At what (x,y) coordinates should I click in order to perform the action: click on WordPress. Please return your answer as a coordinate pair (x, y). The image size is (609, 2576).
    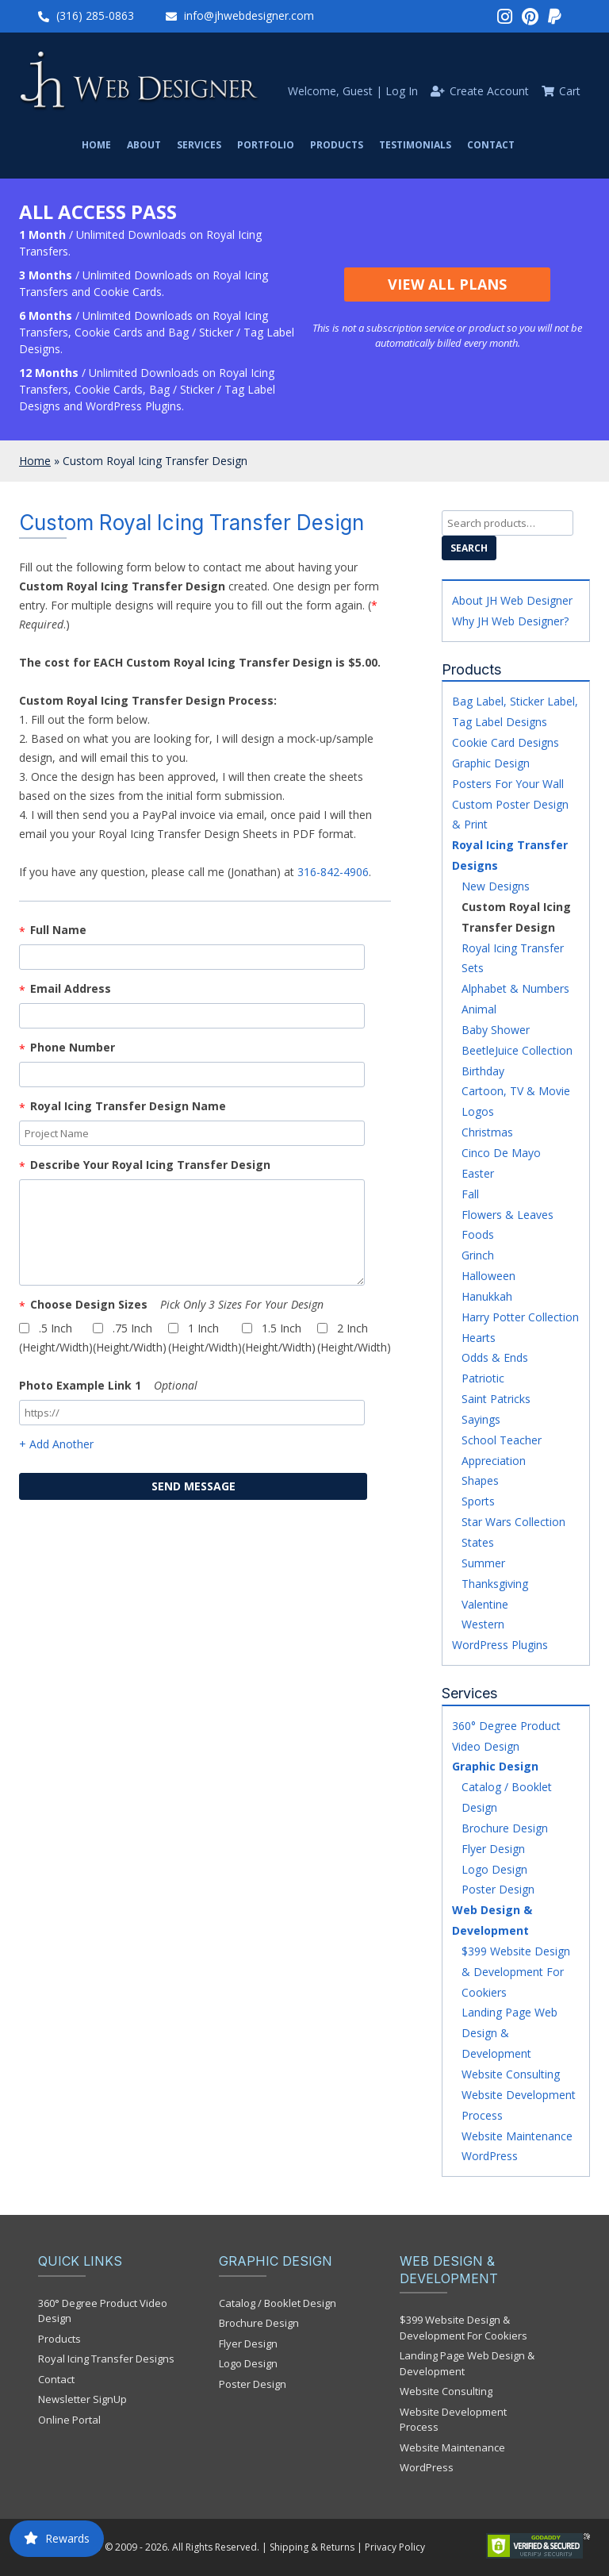
    Looking at the image, I should click on (490, 2155).